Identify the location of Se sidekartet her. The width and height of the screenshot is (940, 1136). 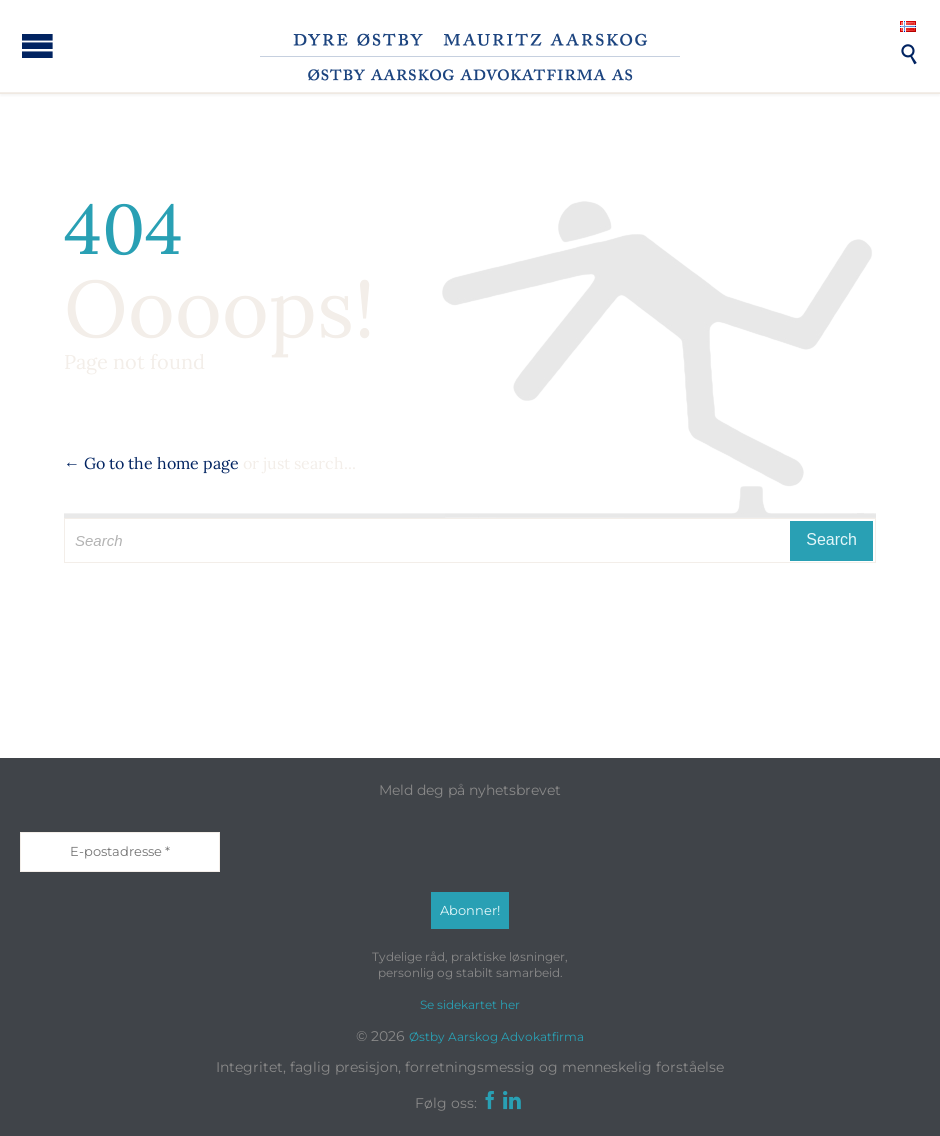
(470, 1004).